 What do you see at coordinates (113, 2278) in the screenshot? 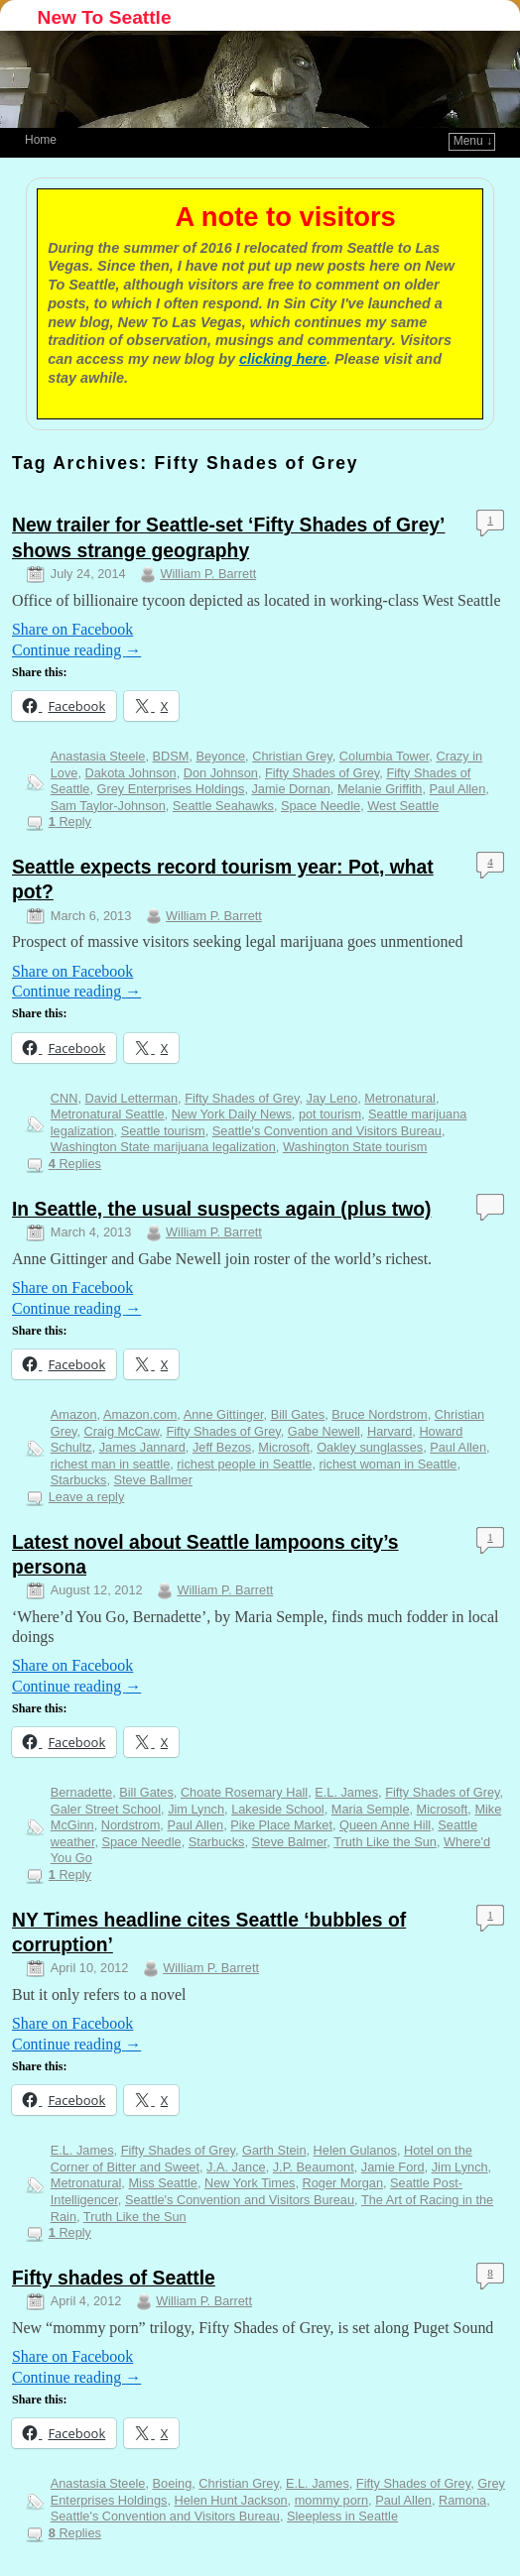
I see `Fifty shades of Seattle` at bounding box center [113, 2278].